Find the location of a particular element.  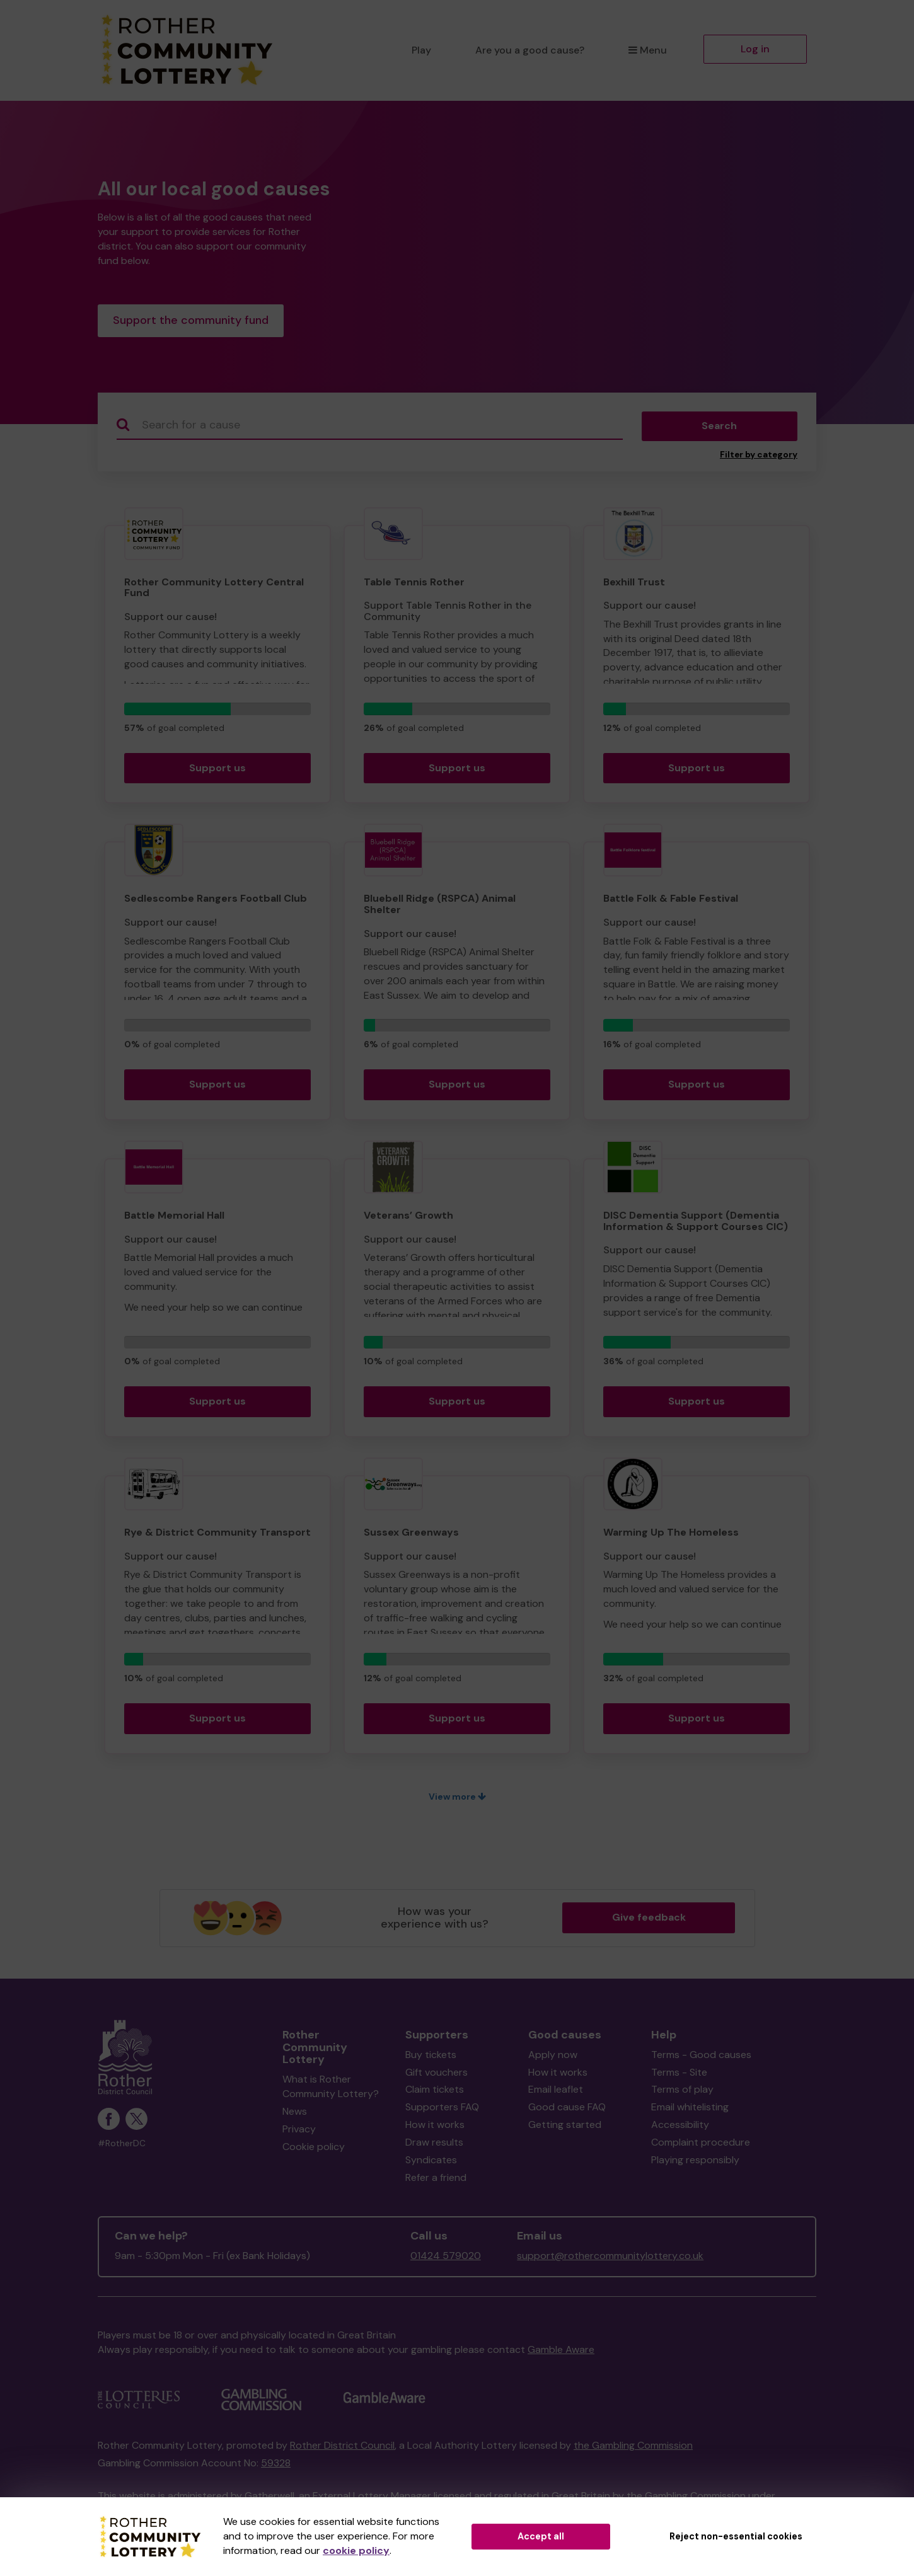

What is Rother Community Lottery? is located at coordinates (330, 2089).